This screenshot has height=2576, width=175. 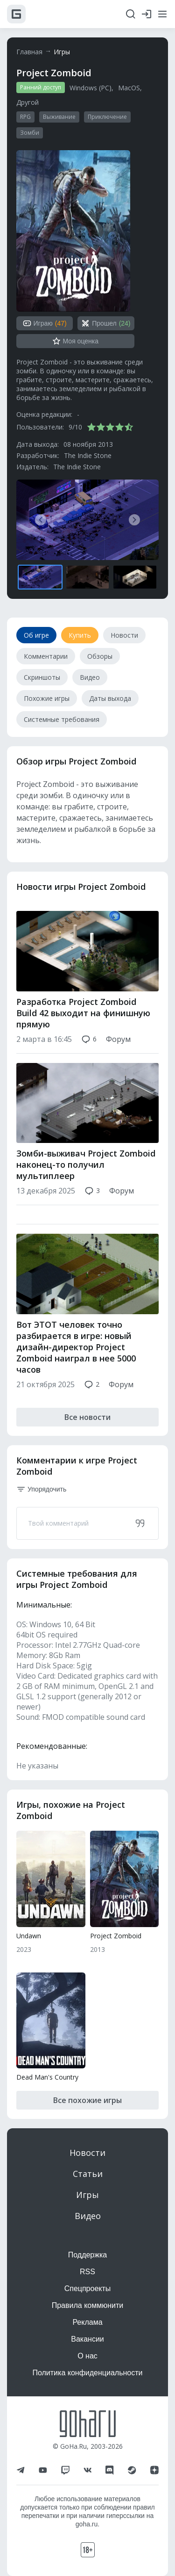 What do you see at coordinates (129, 87) in the screenshot?
I see `MacOS` at bounding box center [129, 87].